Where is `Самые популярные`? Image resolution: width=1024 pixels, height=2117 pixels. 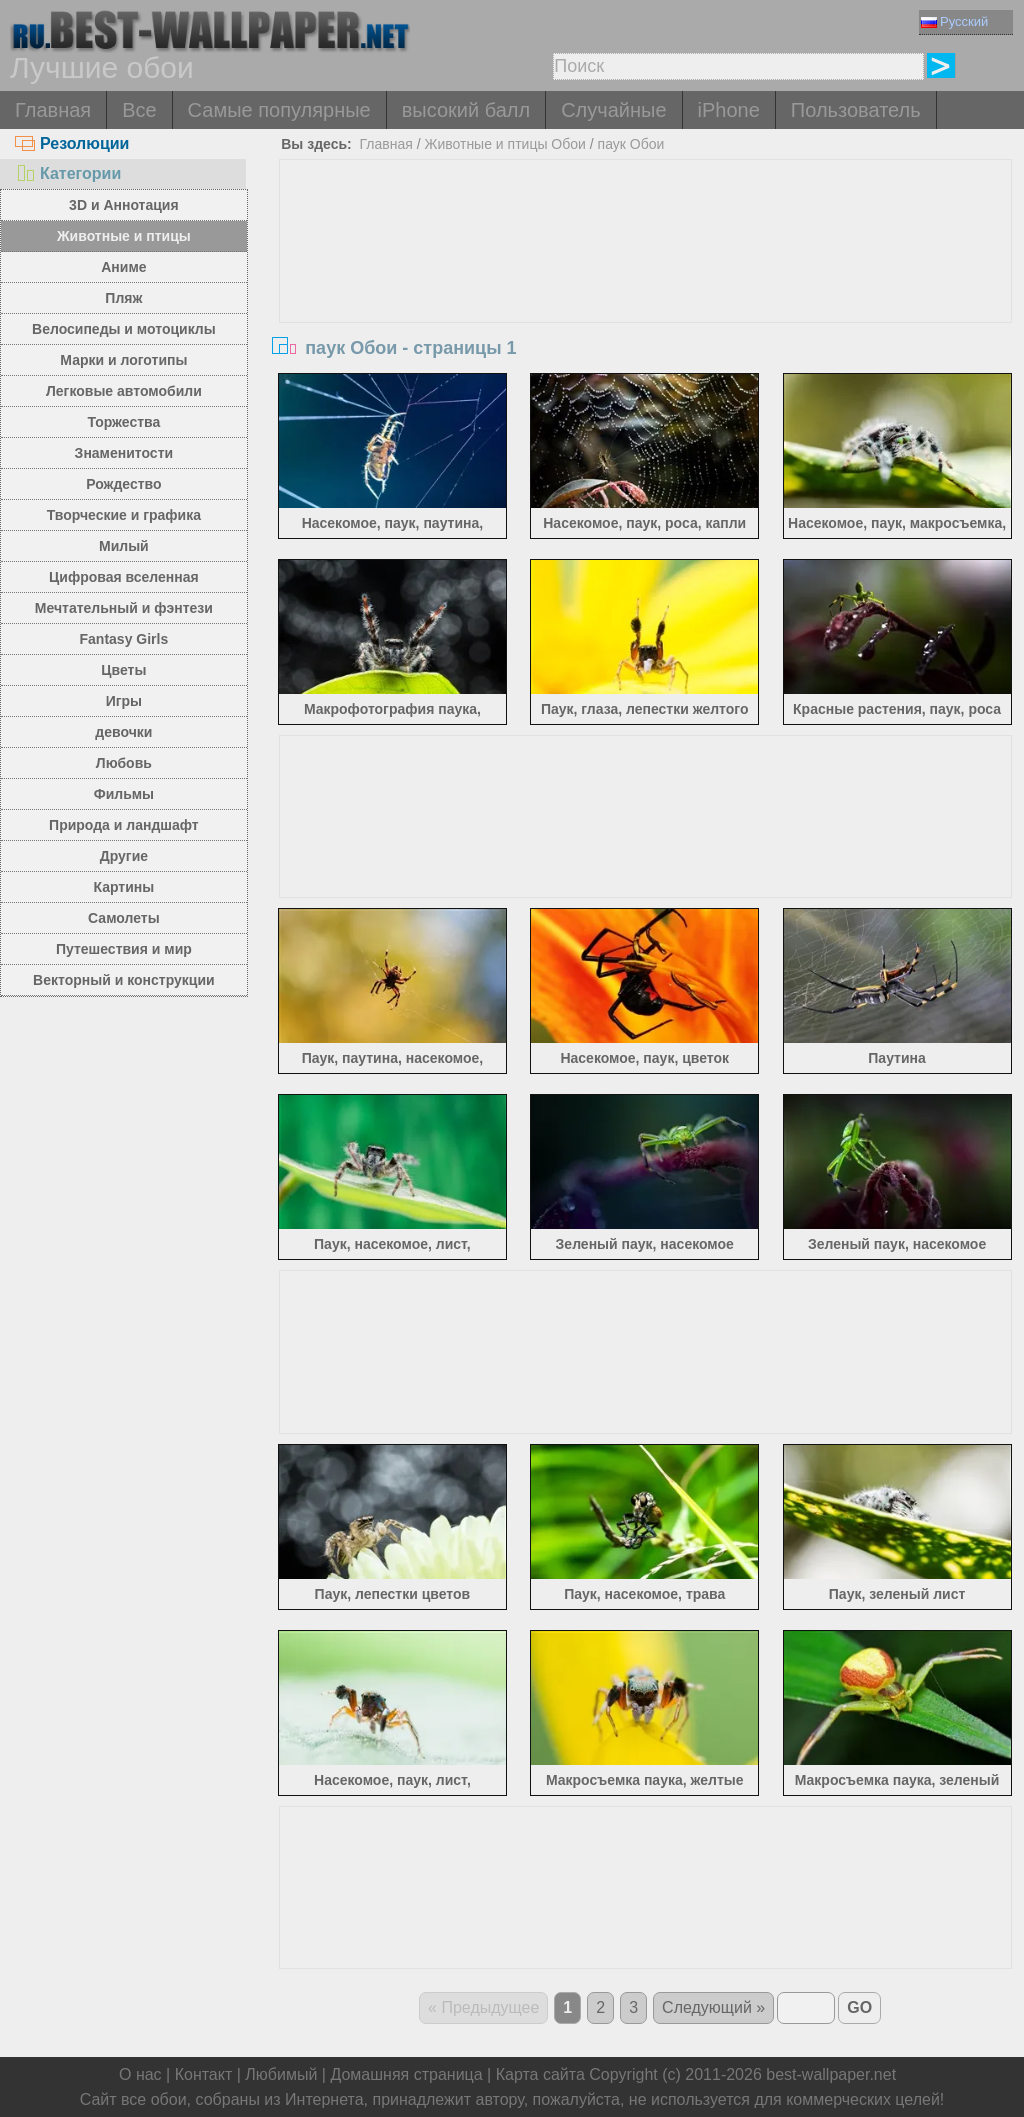 Самые популярные is located at coordinates (279, 110).